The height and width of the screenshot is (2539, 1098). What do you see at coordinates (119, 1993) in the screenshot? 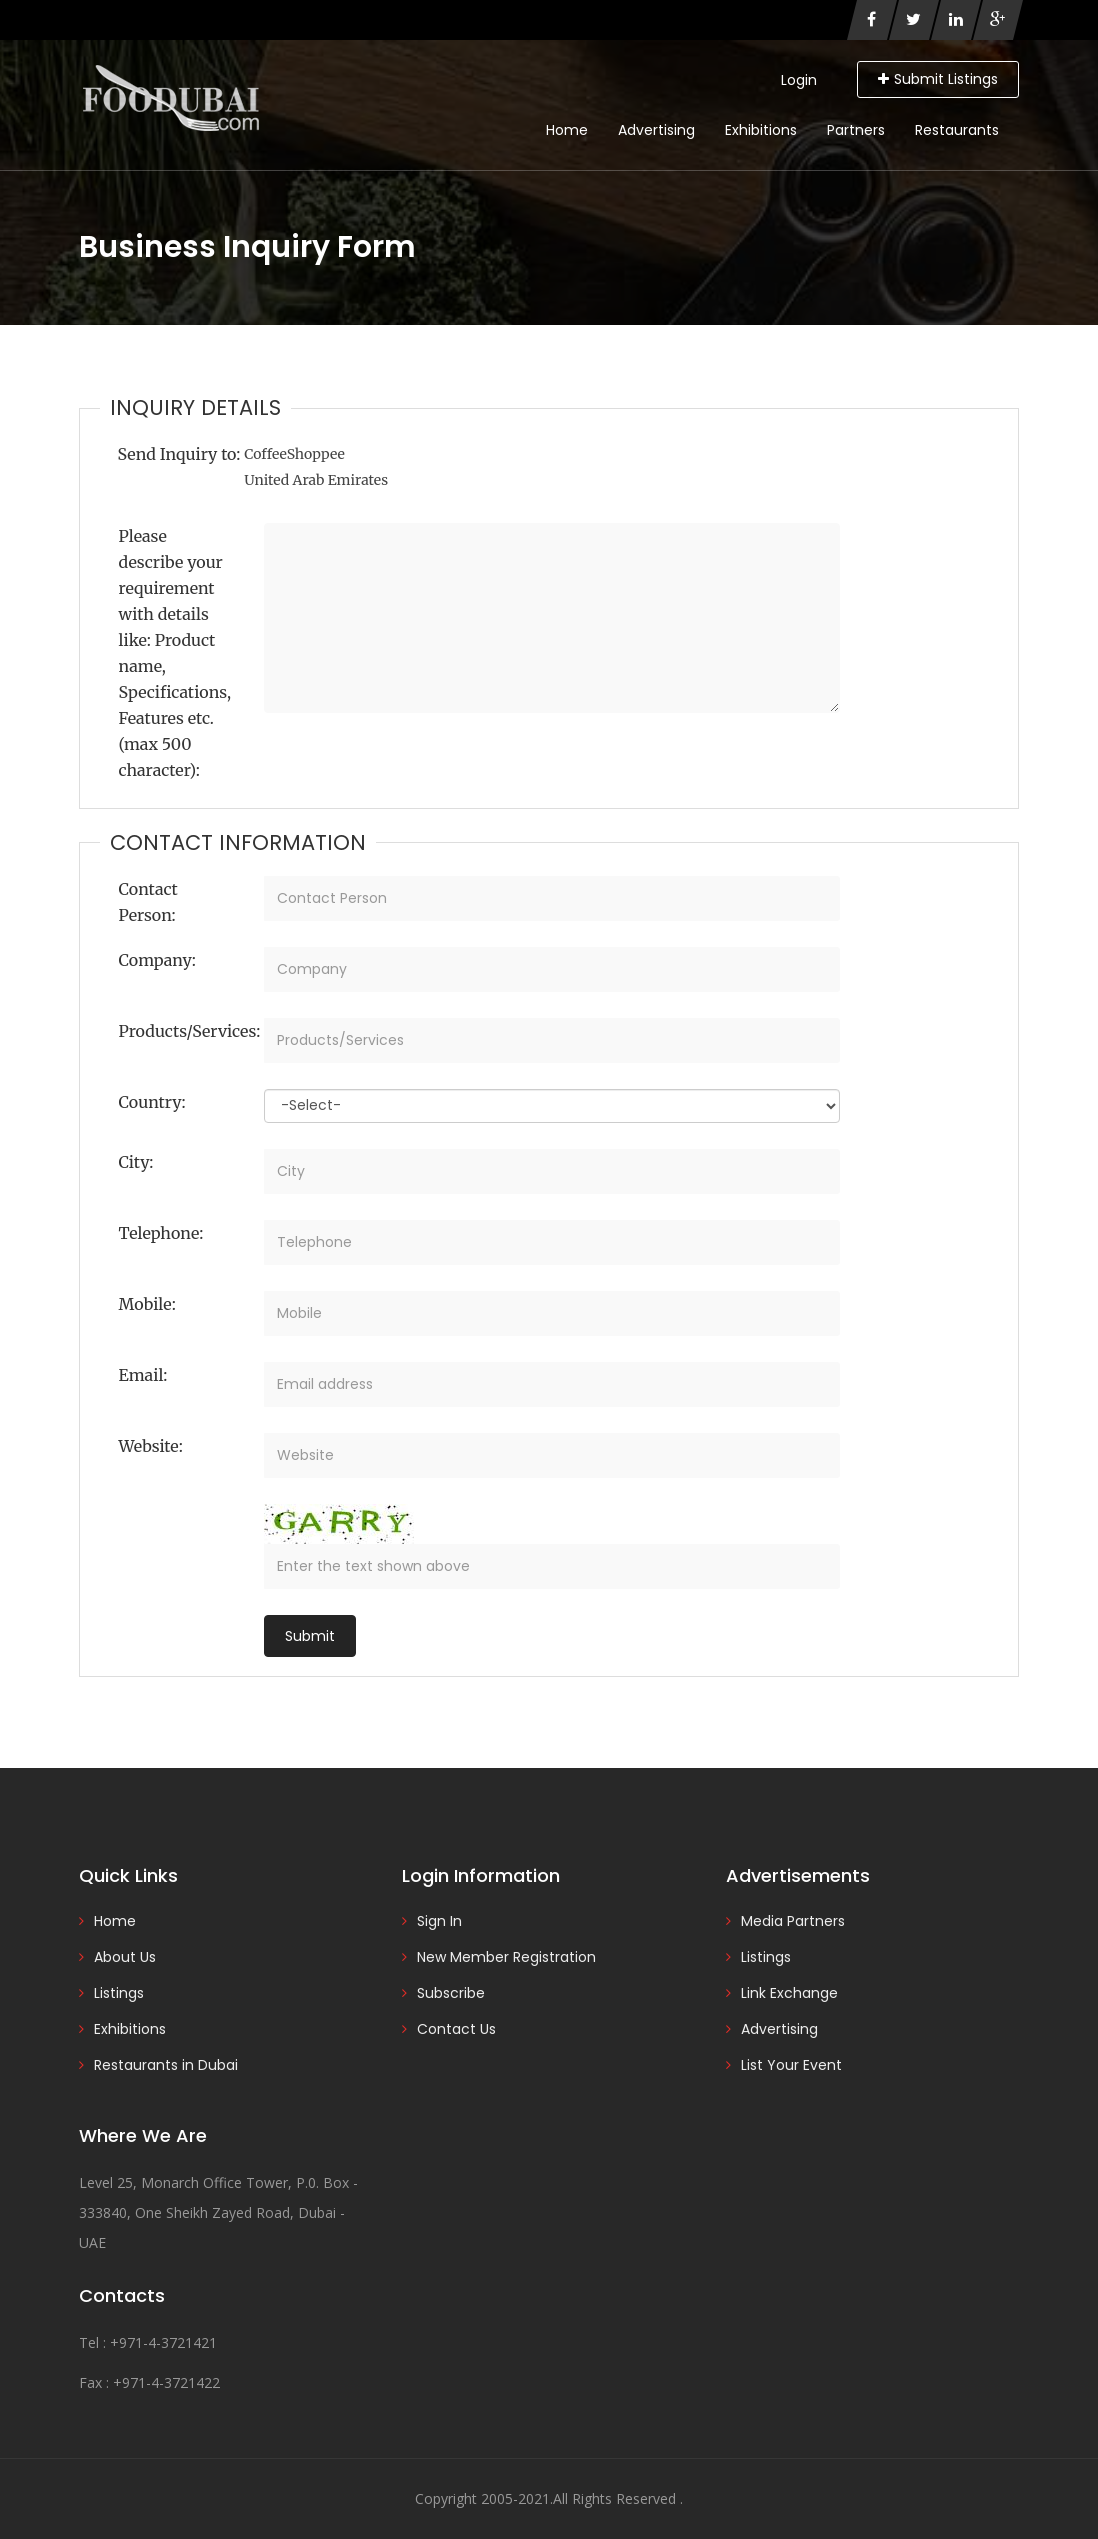
I see `Listings` at bounding box center [119, 1993].